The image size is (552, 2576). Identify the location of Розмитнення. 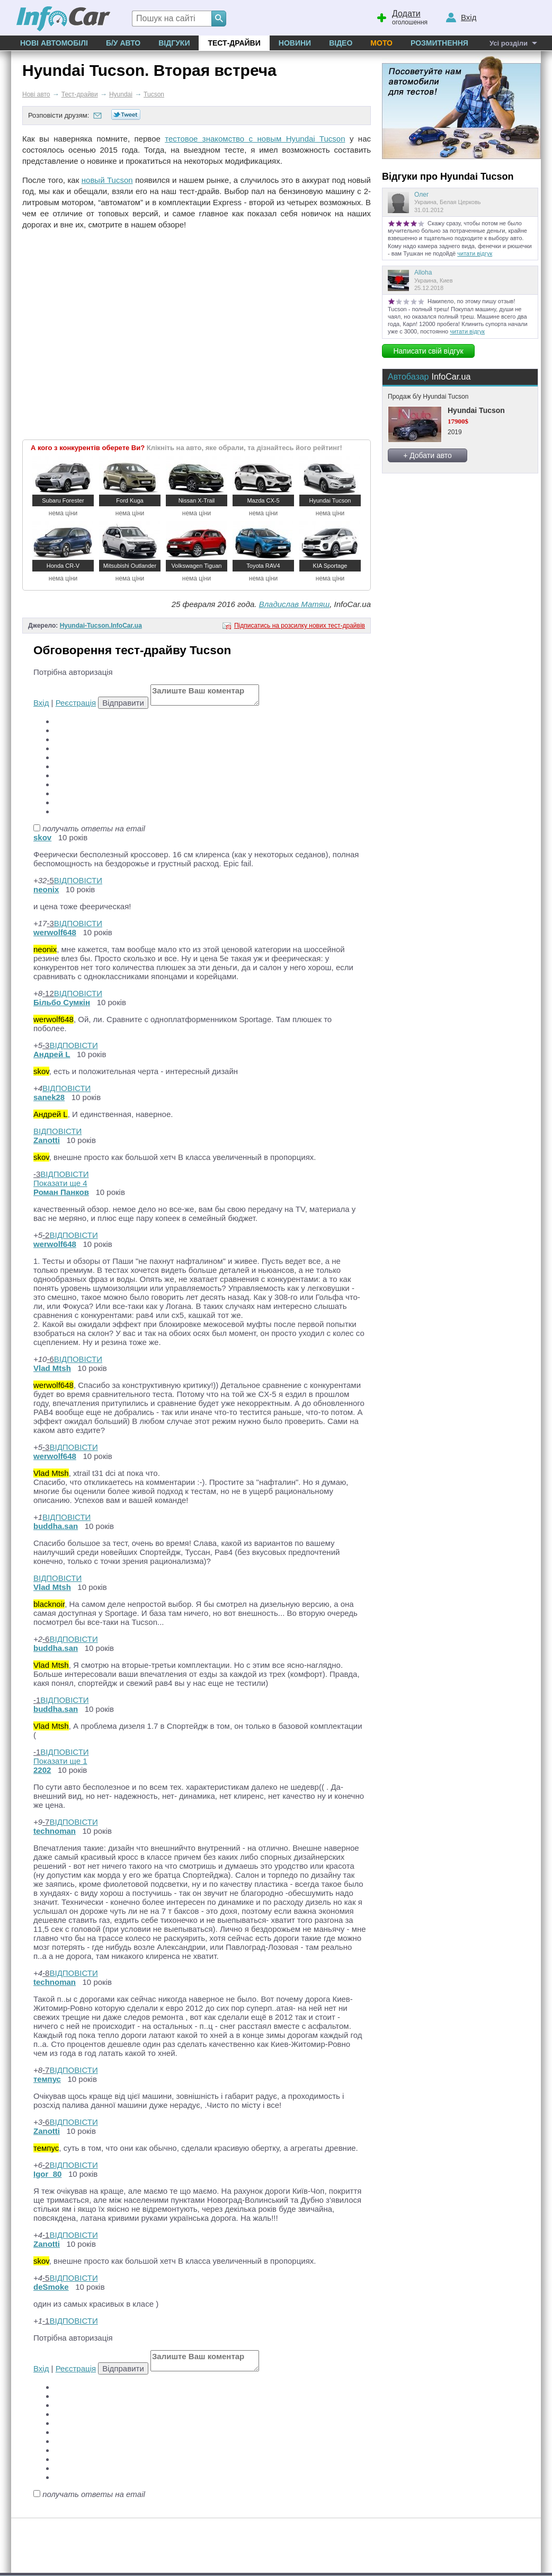
(439, 43).